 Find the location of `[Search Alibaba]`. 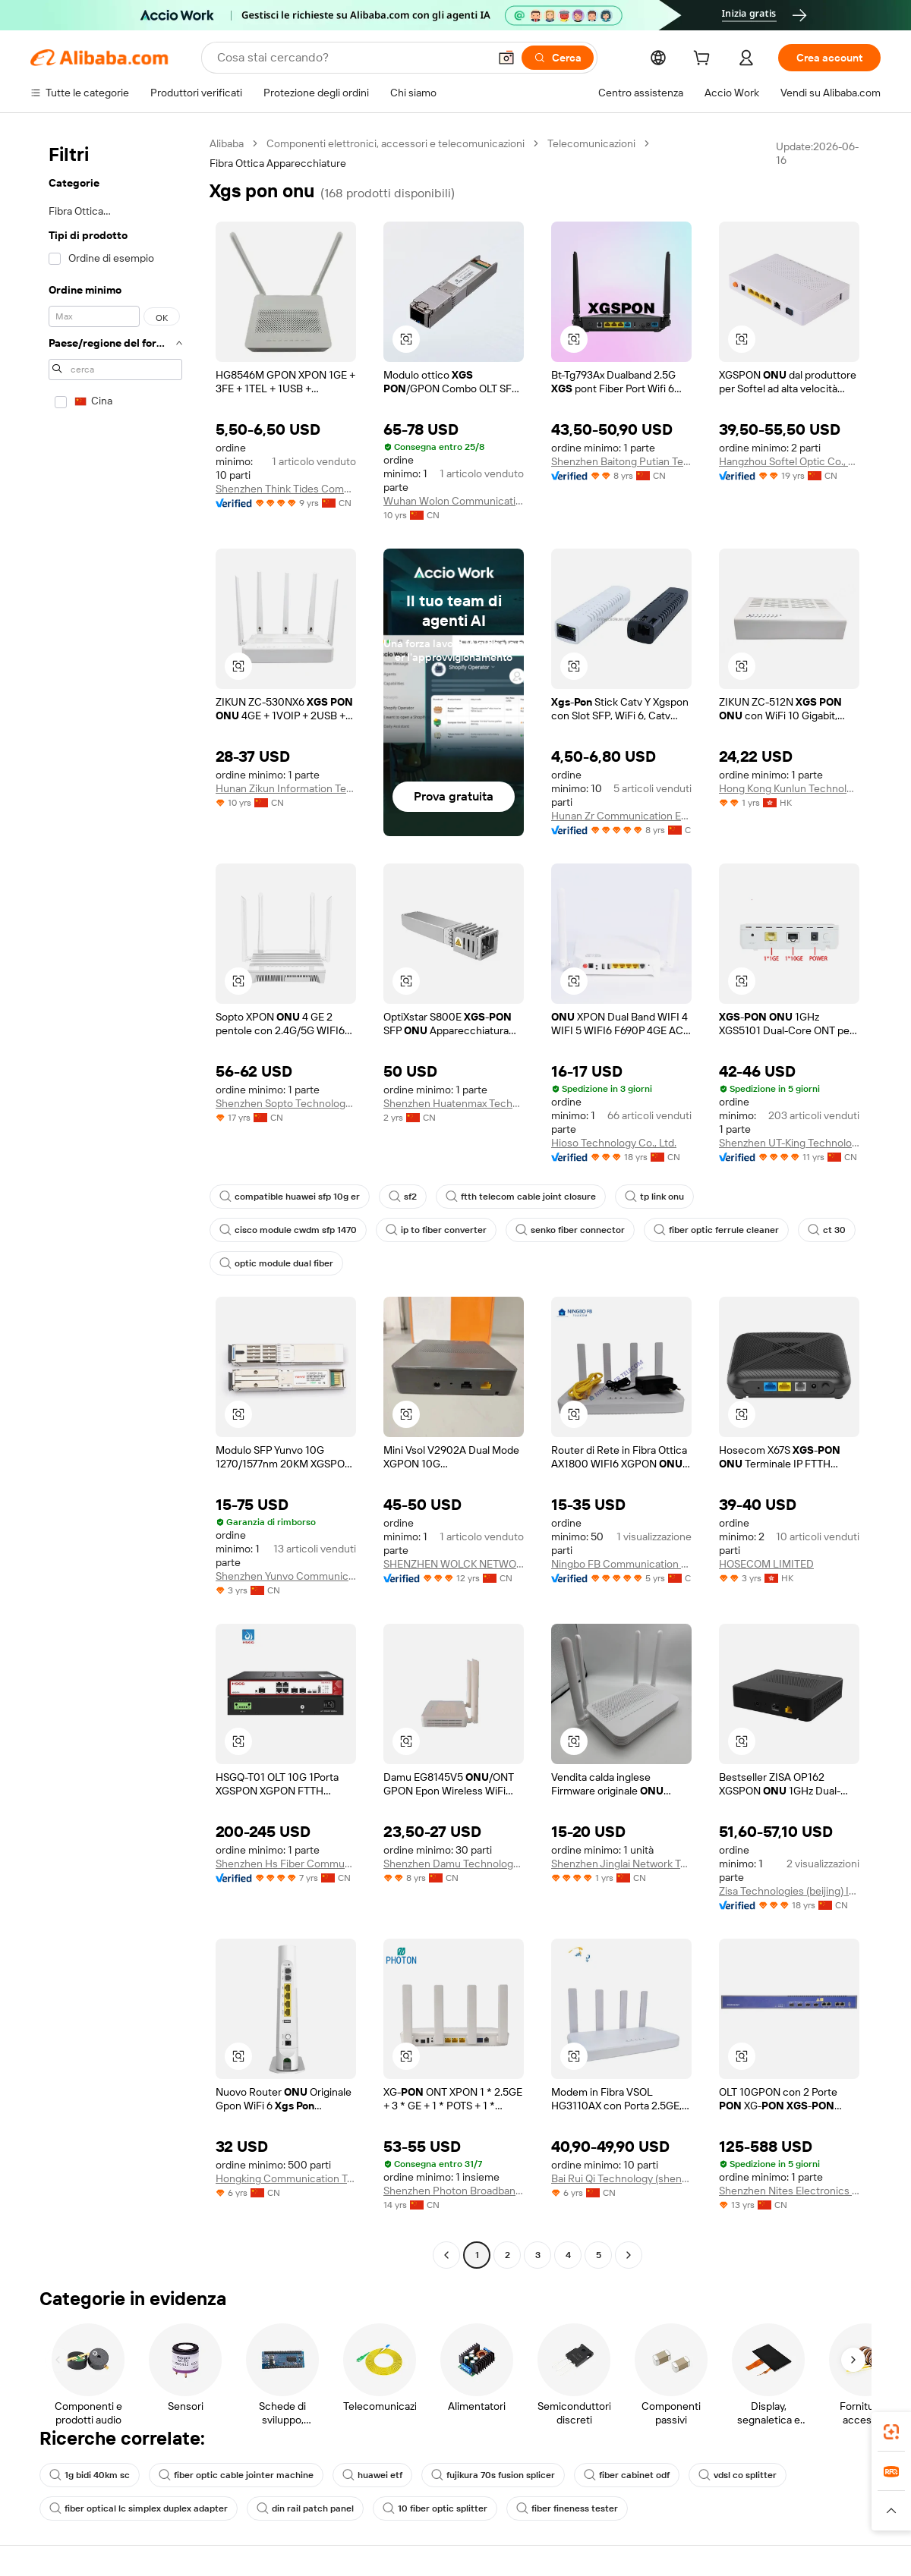

[Search Alibaba] is located at coordinates (351, 57).